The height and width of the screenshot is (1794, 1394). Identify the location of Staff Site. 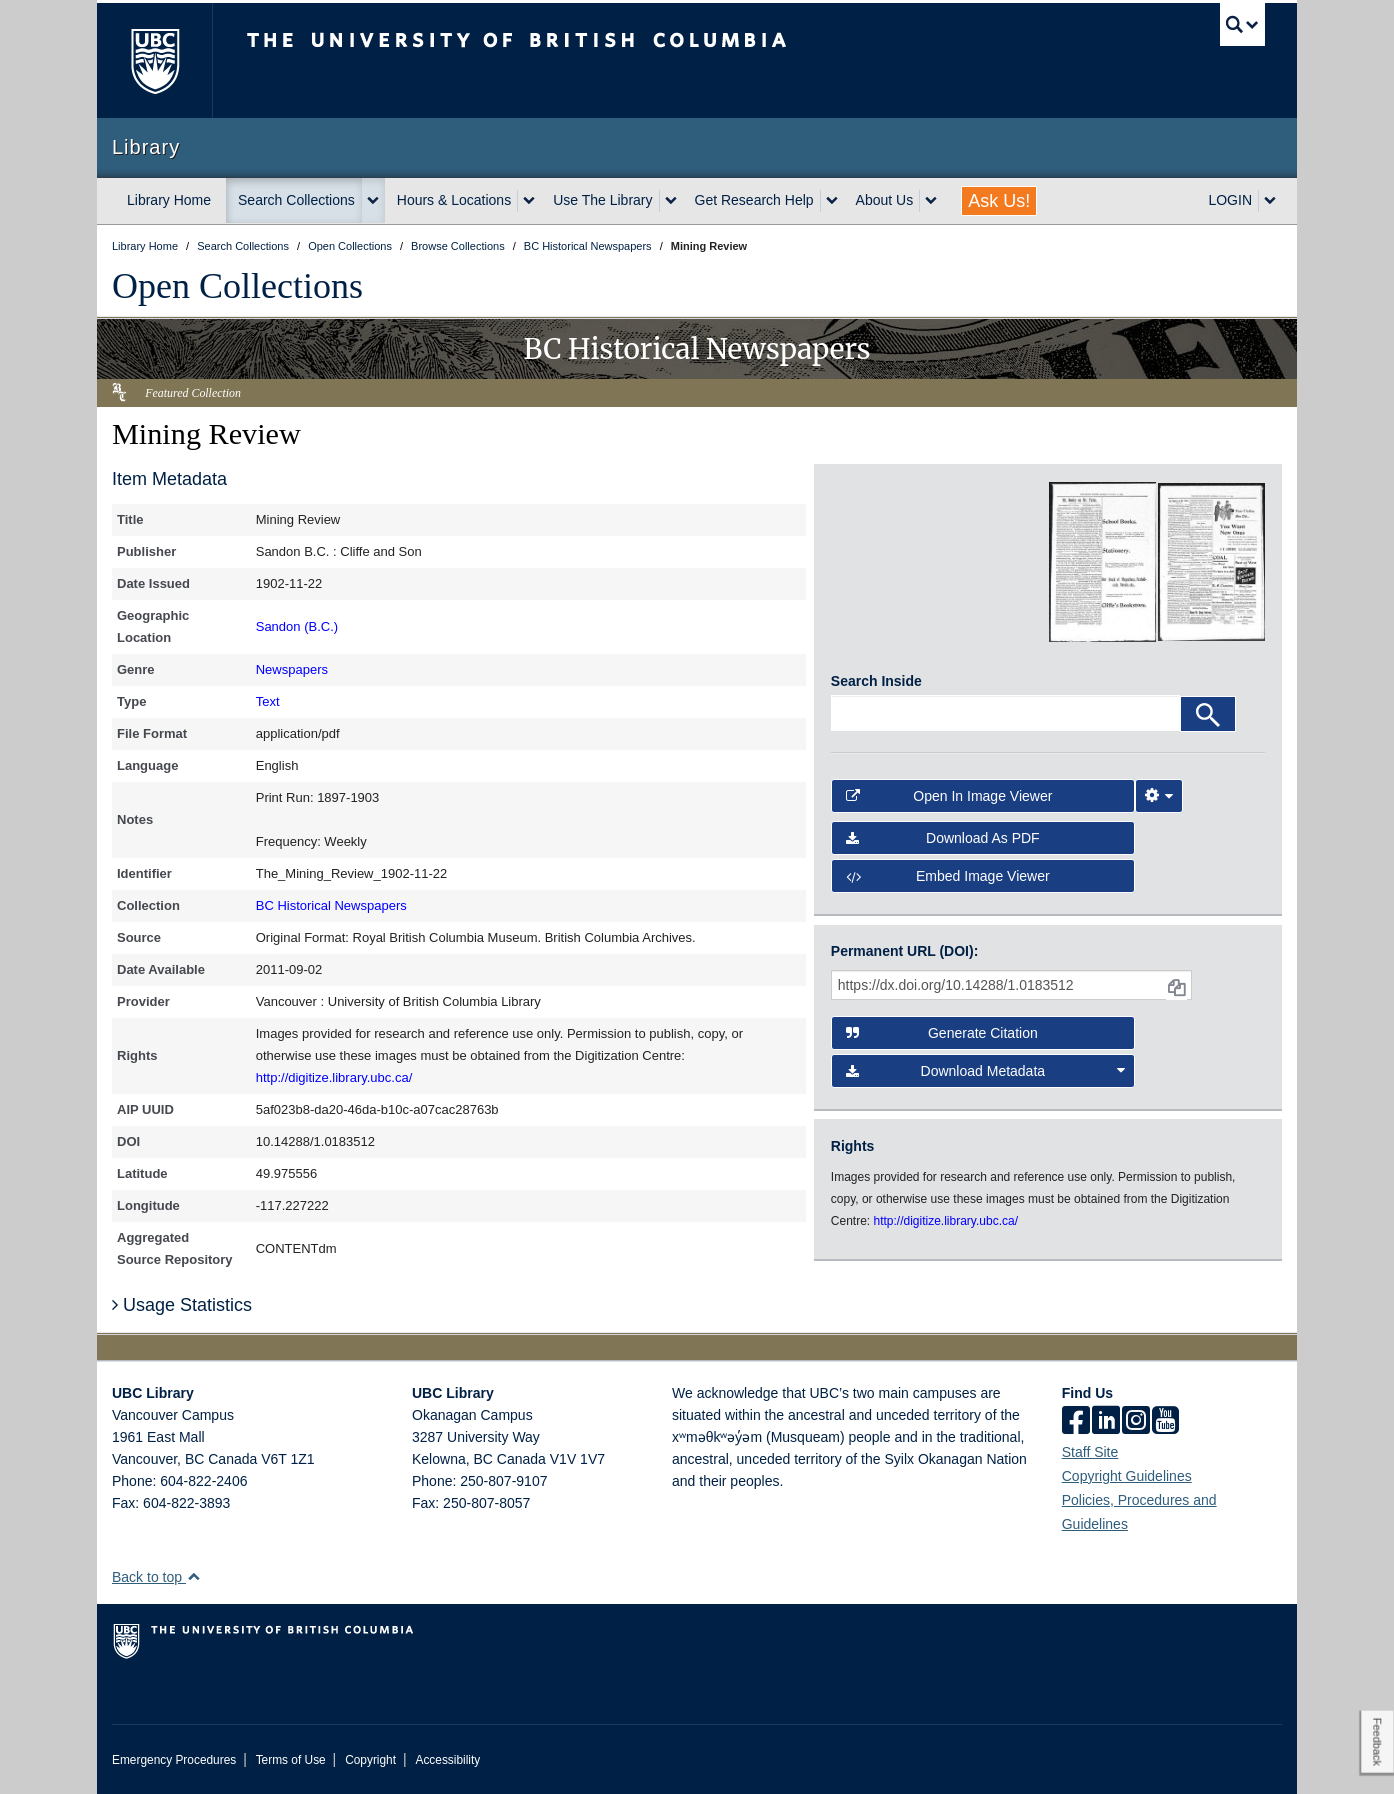
(1090, 1452).